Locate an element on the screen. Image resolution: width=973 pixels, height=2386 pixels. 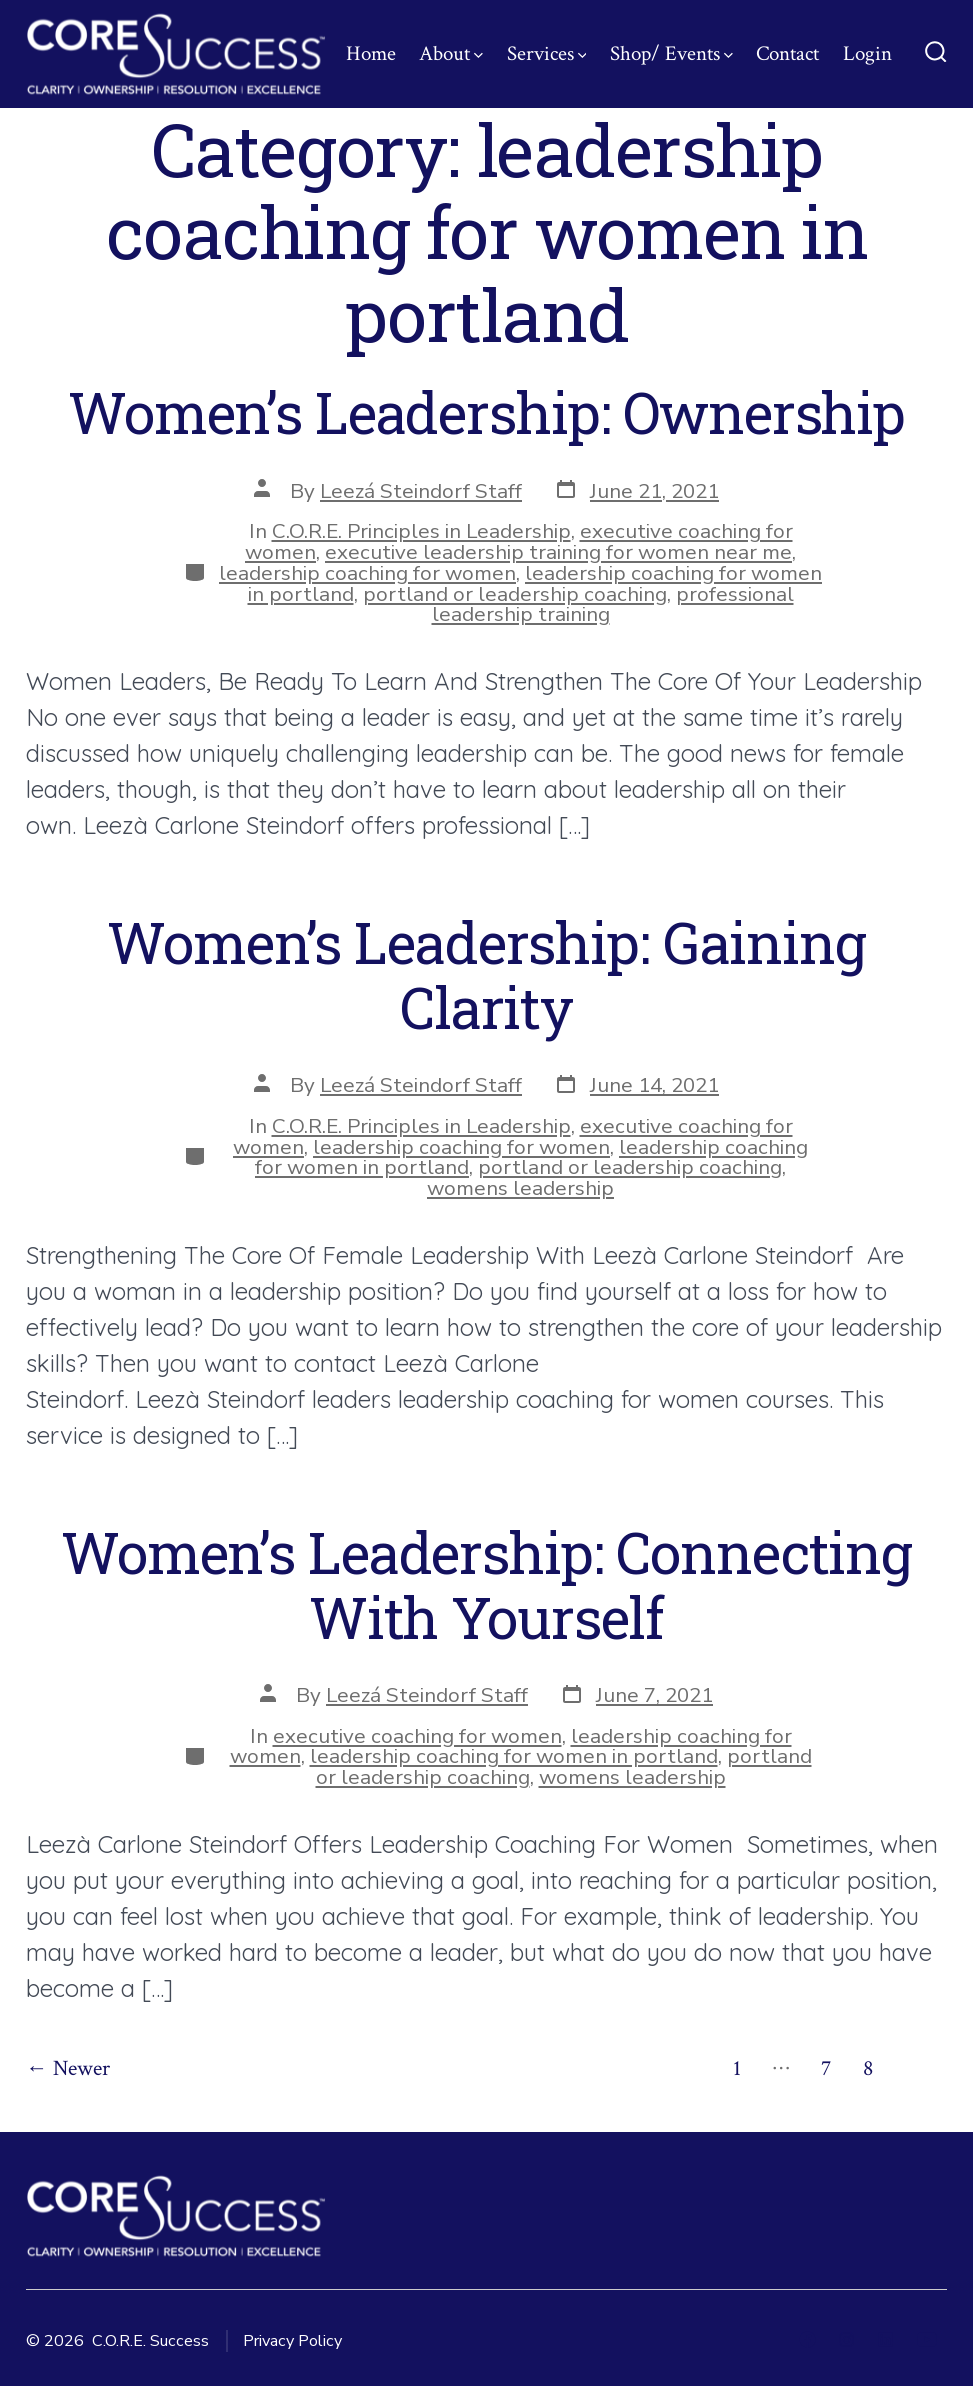
womens leadership is located at coordinates (520, 1188).